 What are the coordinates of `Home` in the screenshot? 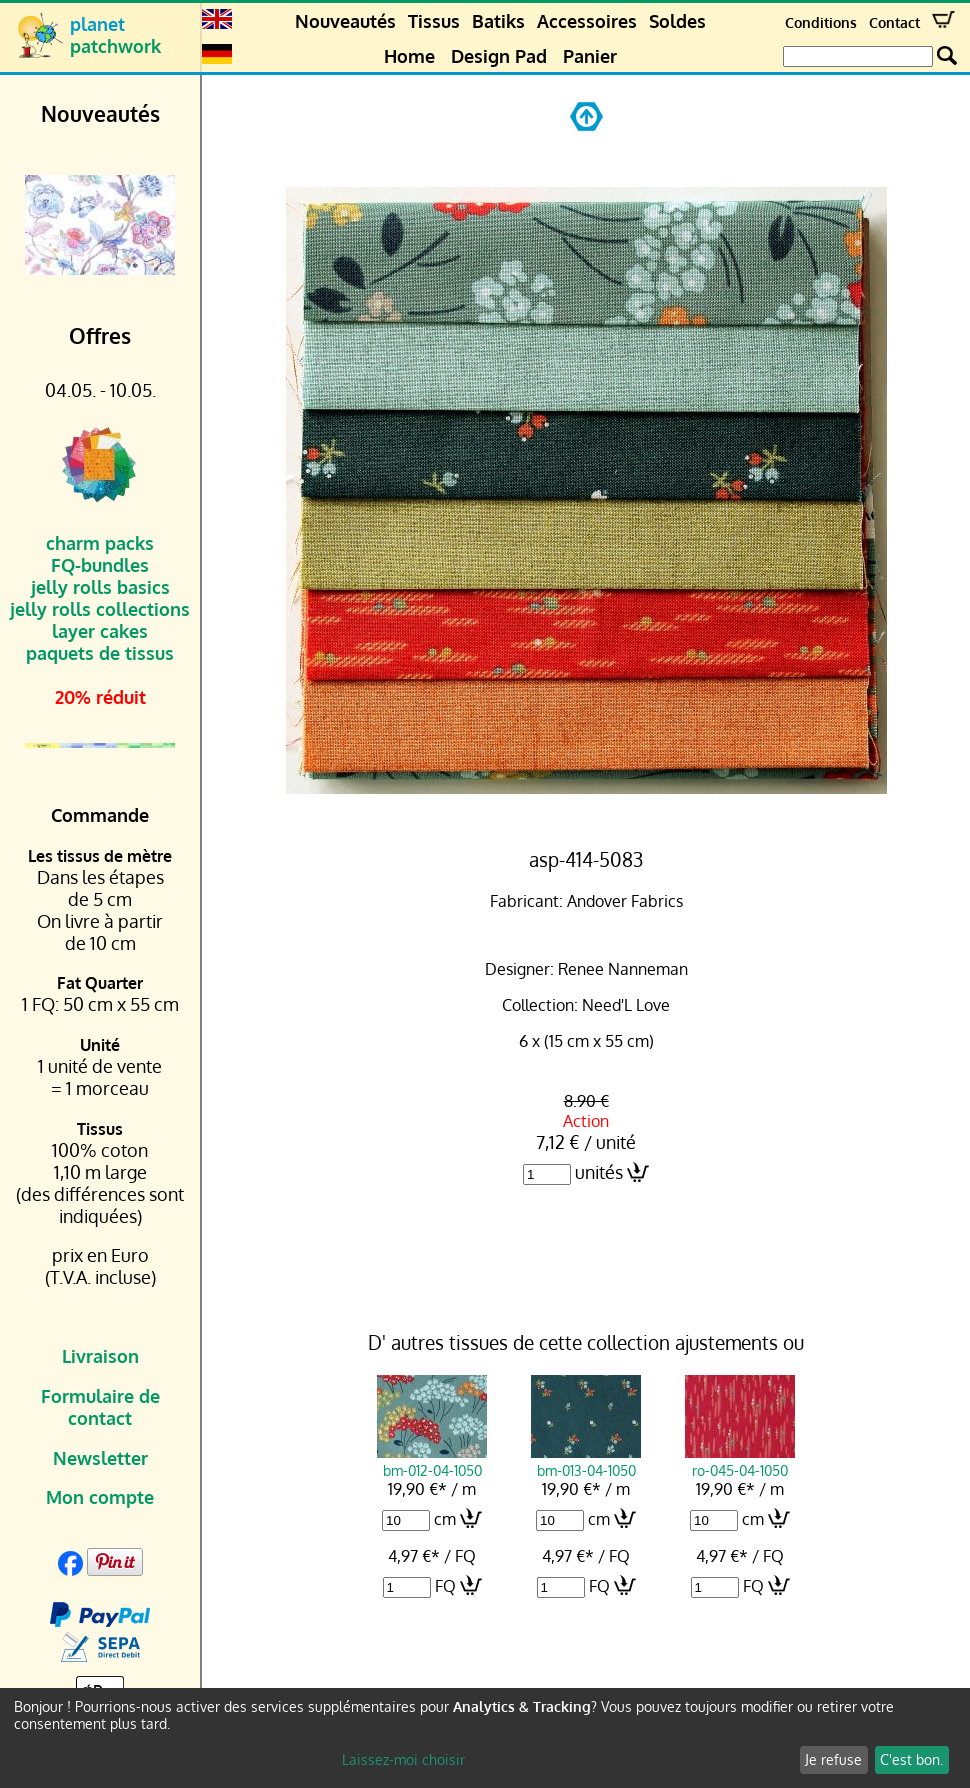 It's located at (409, 56).